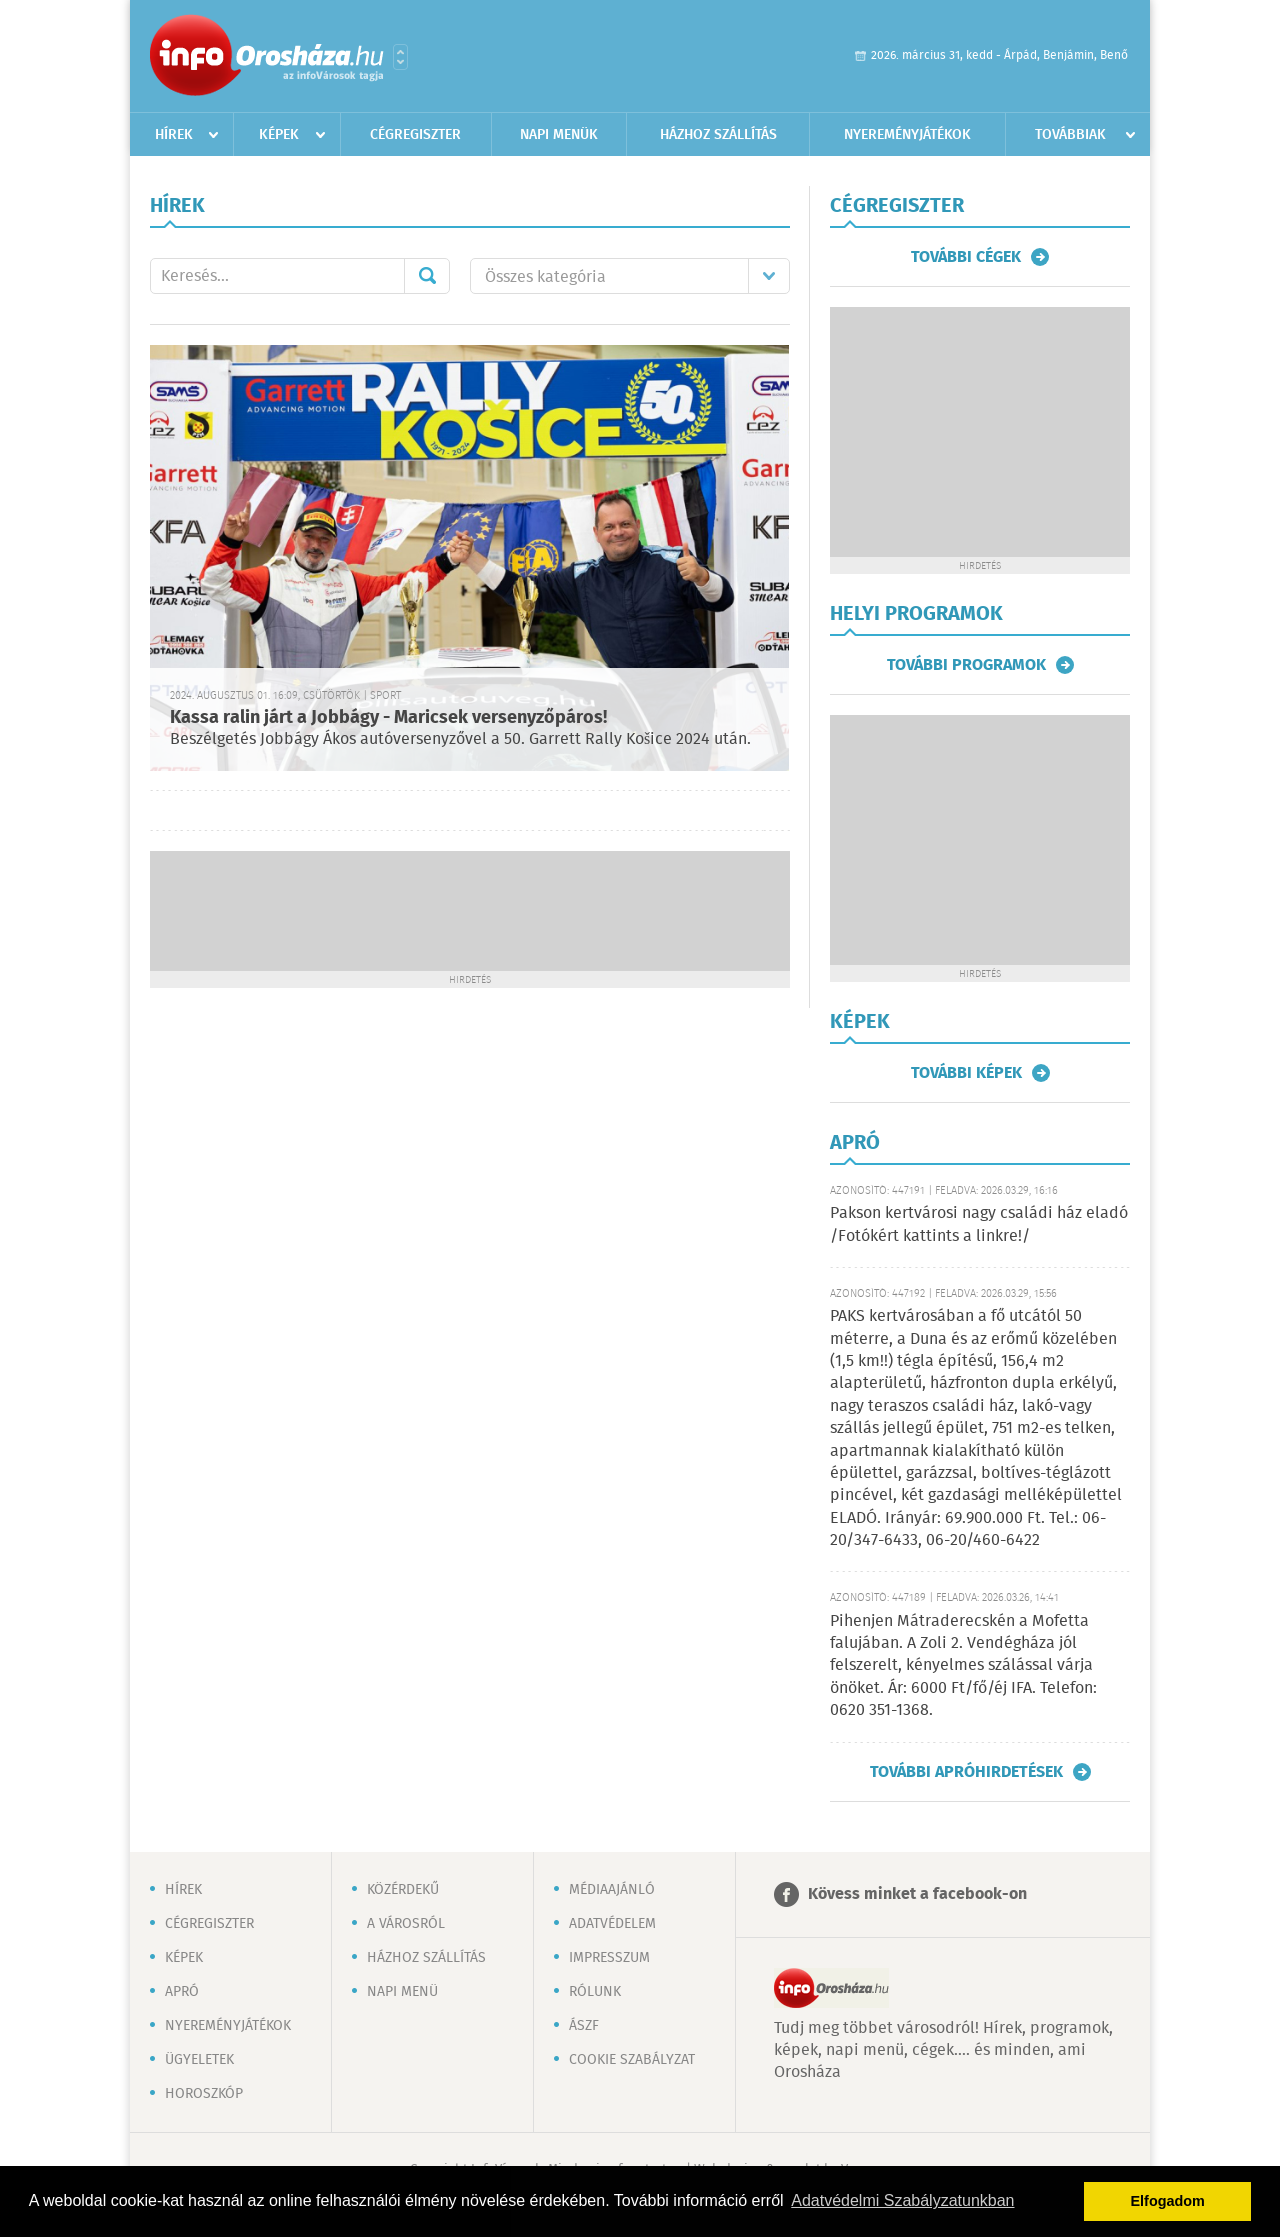 The image size is (1280, 2237). I want to click on Nyereményjátékok, so click(907, 135).